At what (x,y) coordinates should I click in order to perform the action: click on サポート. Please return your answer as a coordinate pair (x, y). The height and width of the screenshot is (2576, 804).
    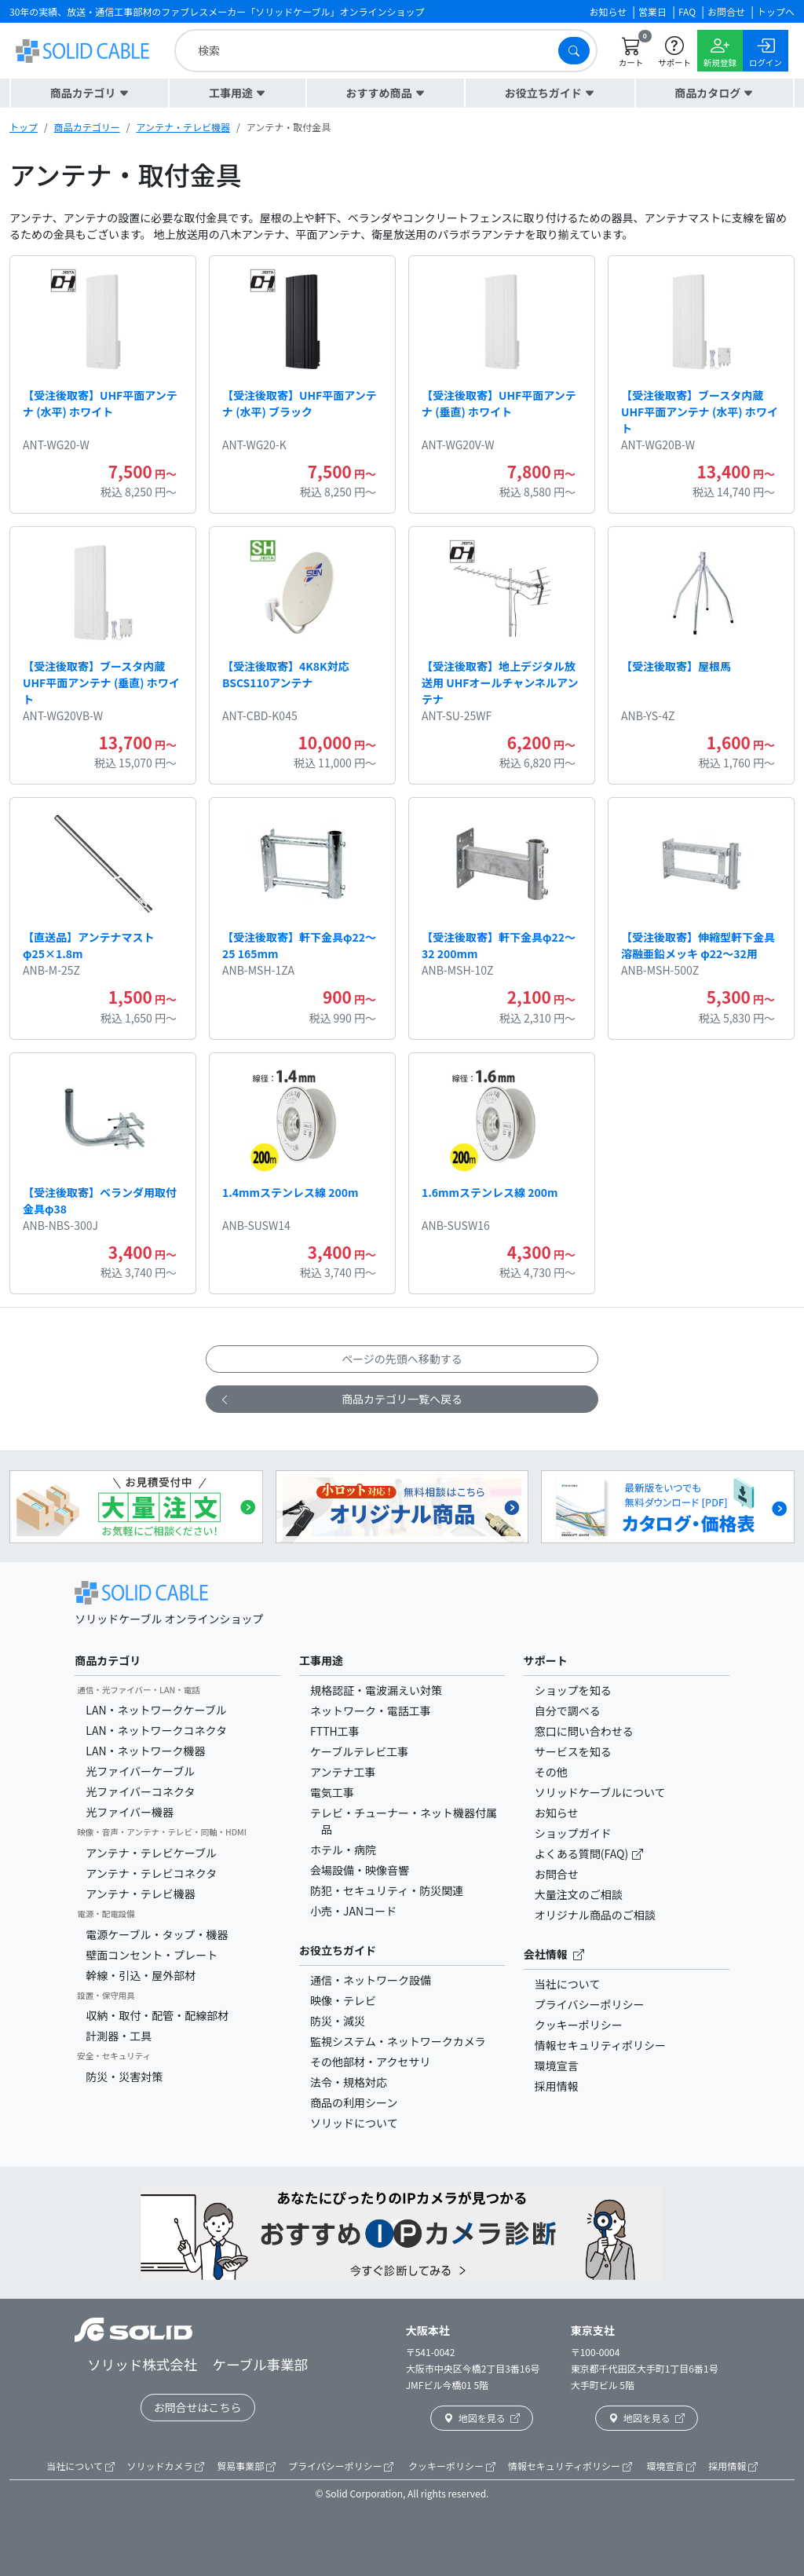
    Looking at the image, I should click on (546, 1660).